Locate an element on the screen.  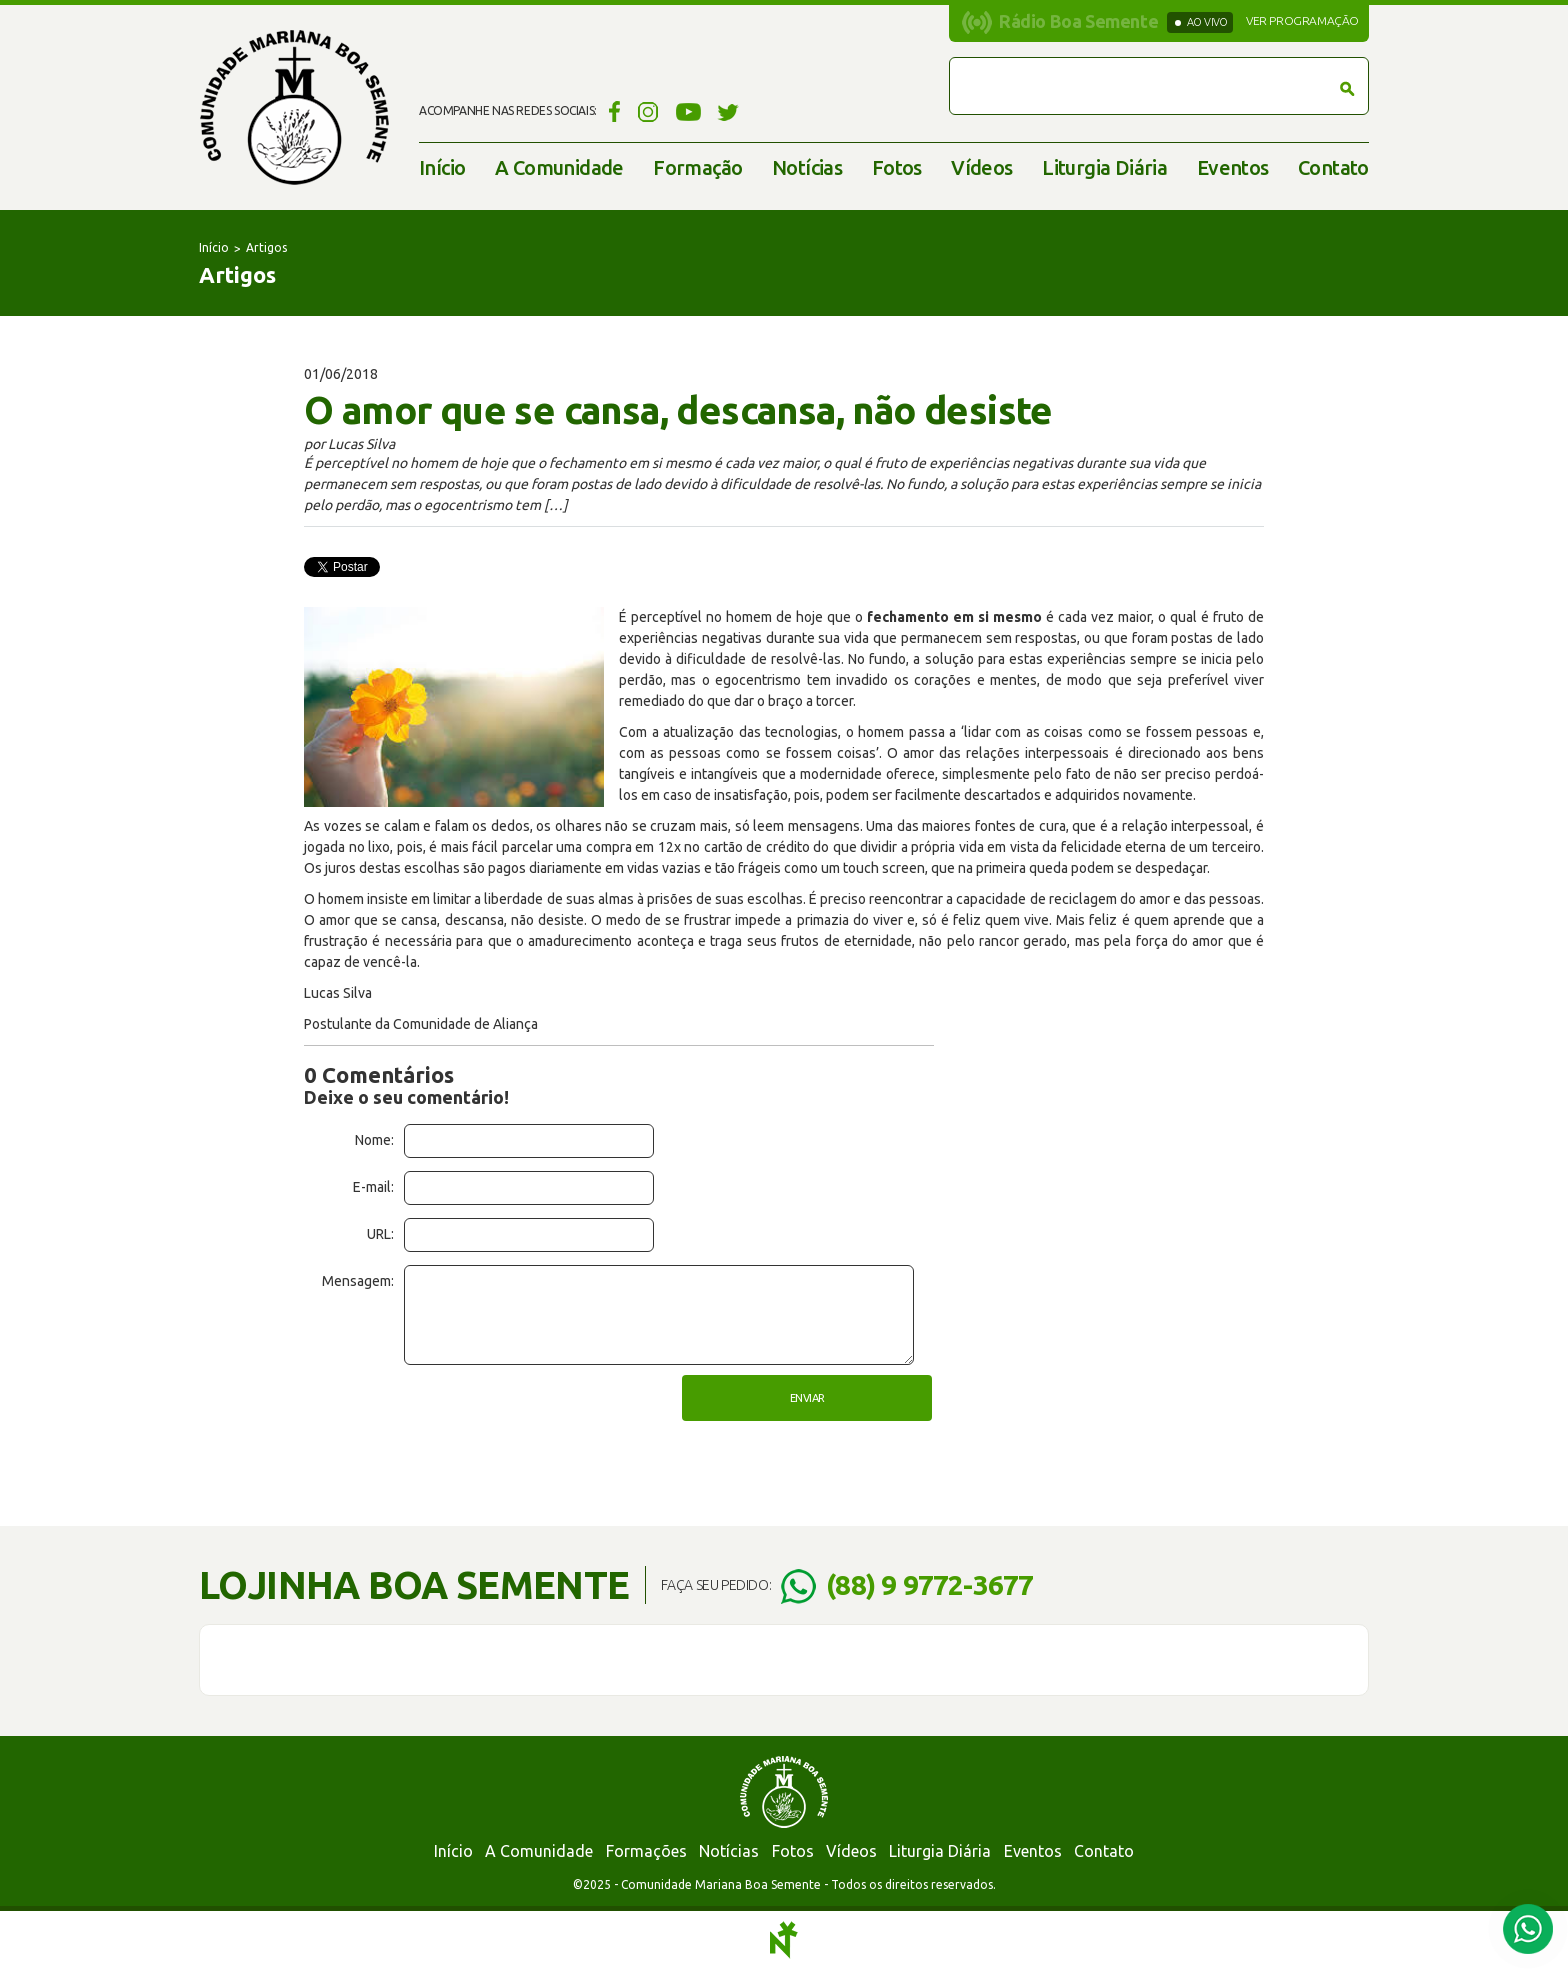
Vídeos is located at coordinates (981, 167).